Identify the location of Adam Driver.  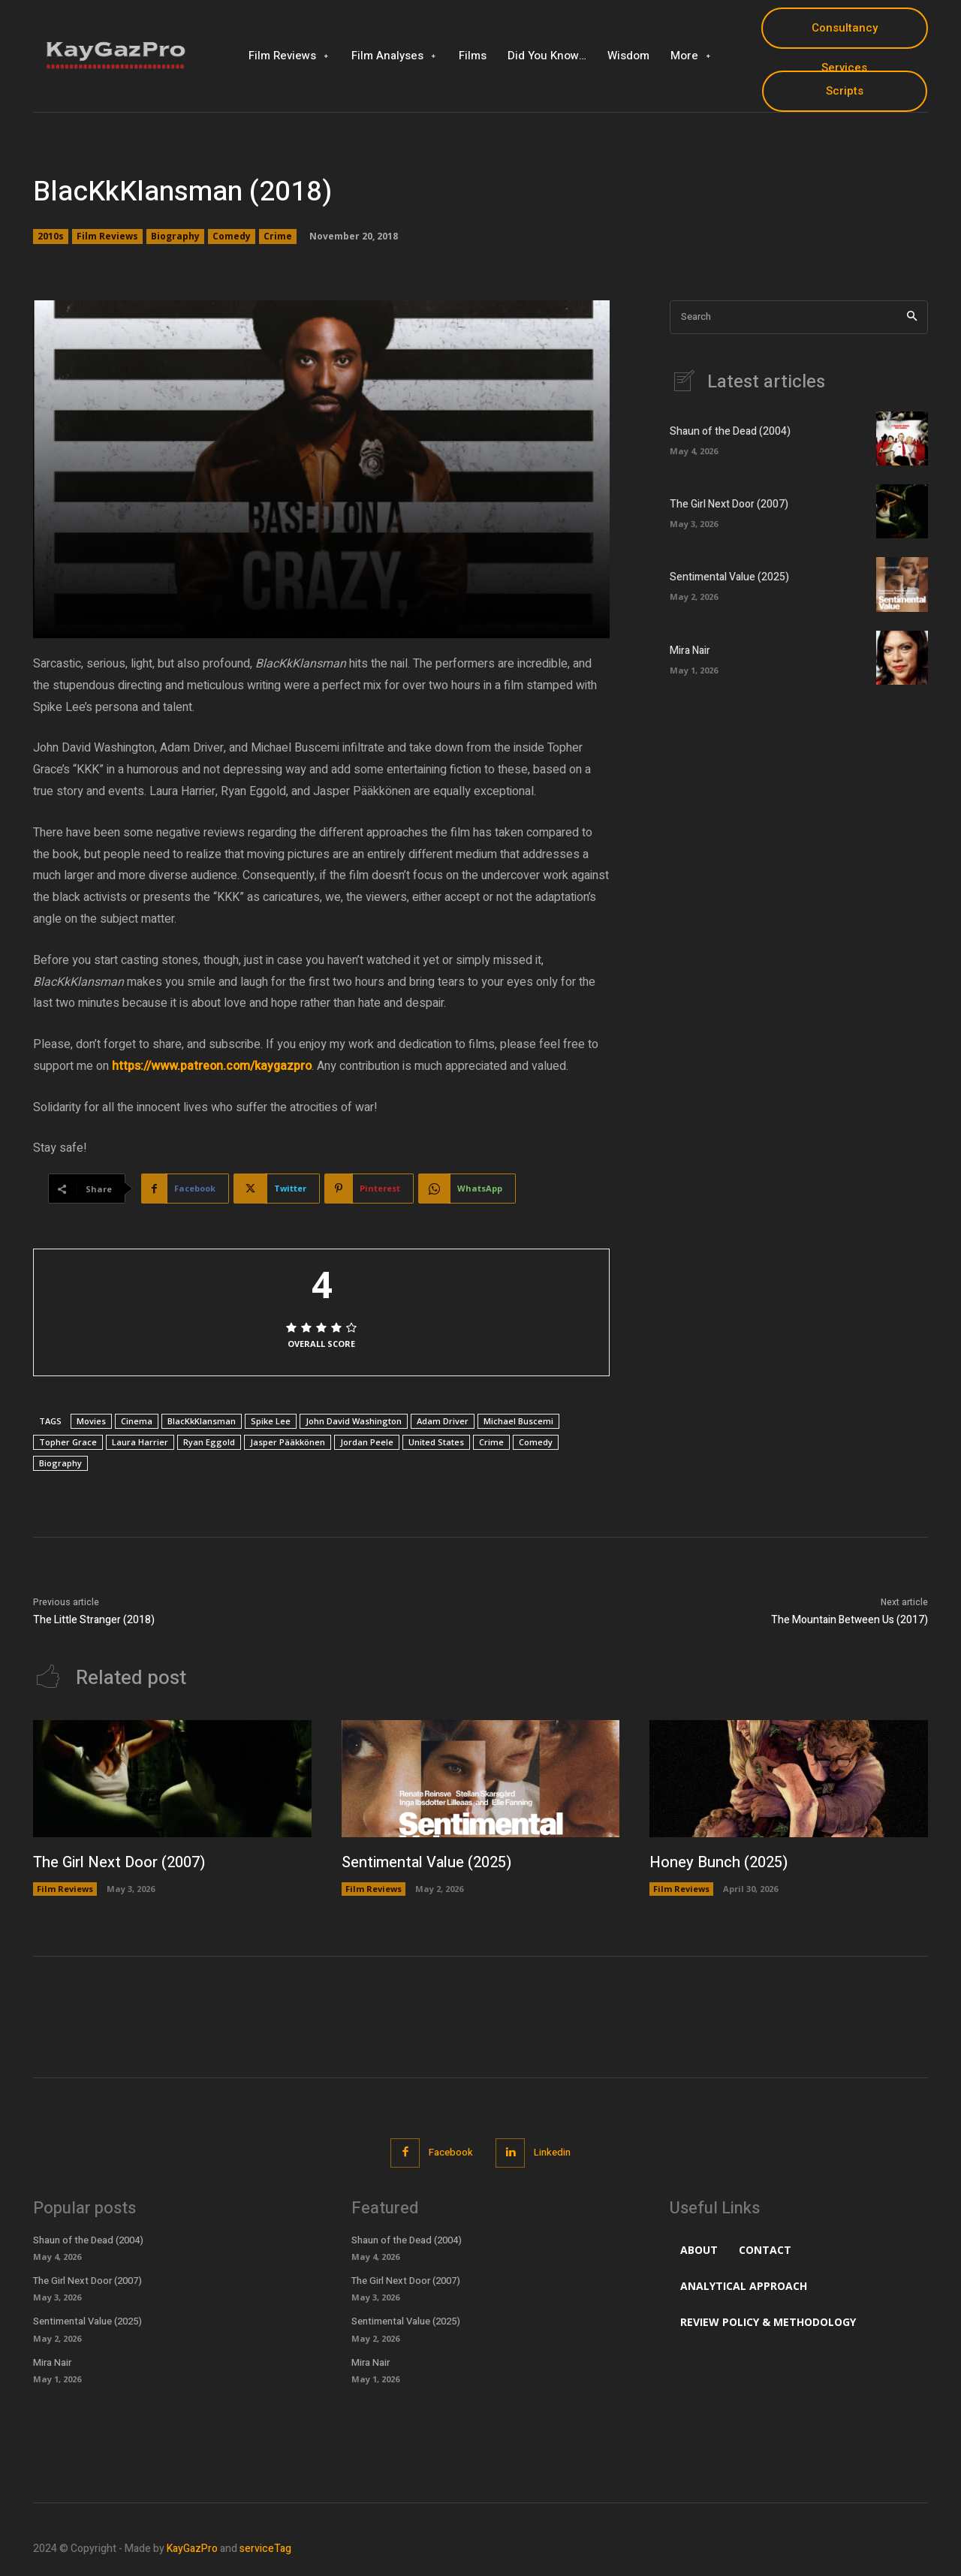
(442, 1421).